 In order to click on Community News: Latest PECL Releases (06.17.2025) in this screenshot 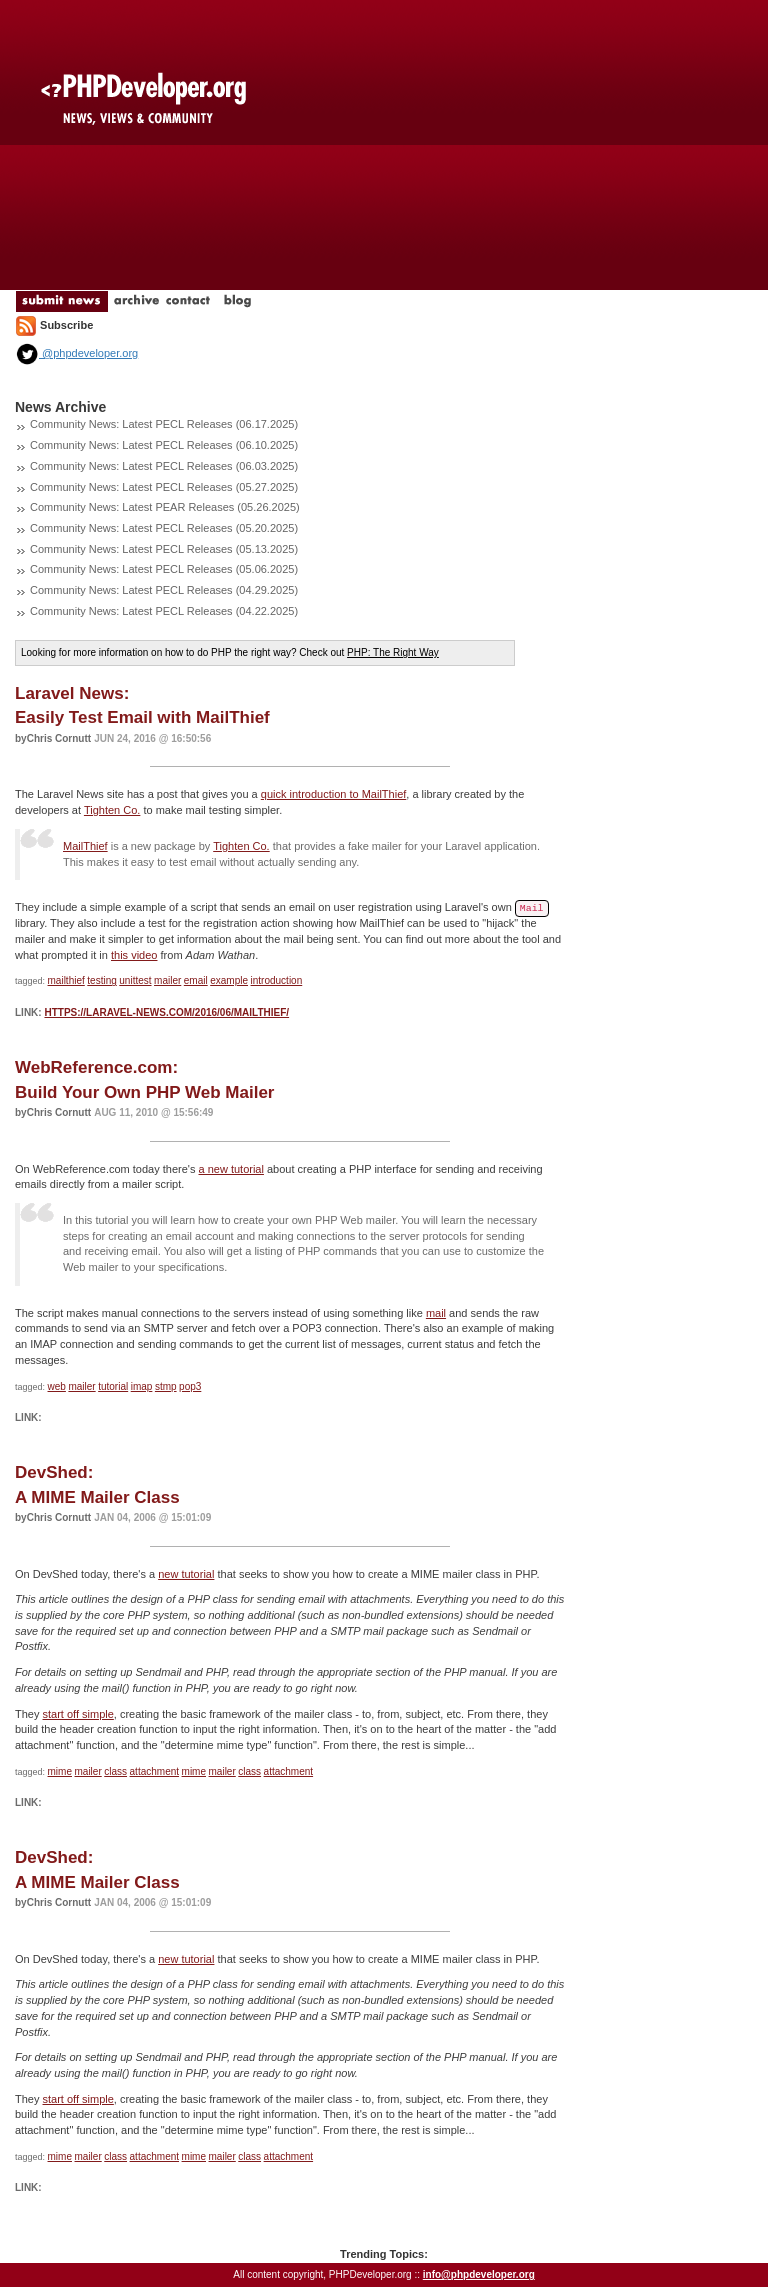, I will do `click(164, 424)`.